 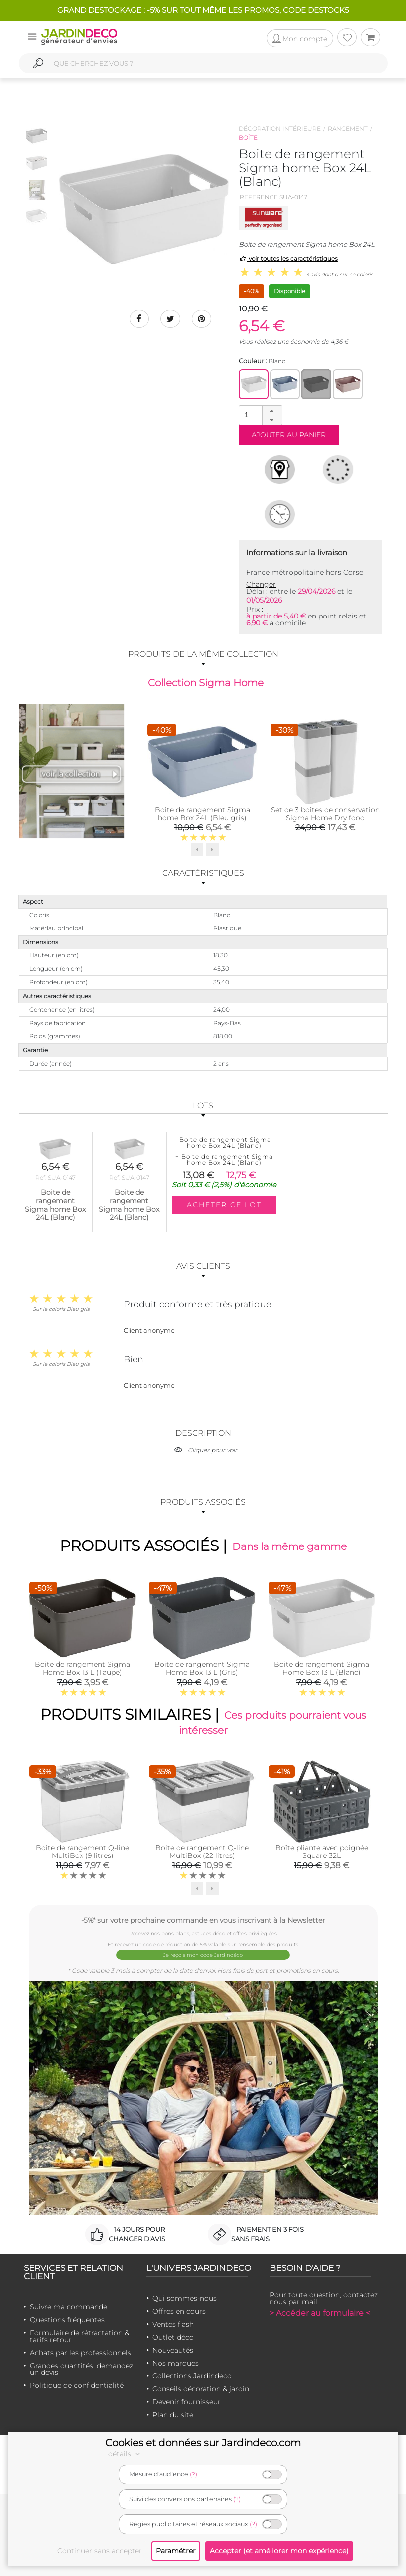 What do you see at coordinates (321, 1852) in the screenshot?
I see `Boîte pliante avec poignée Square 32L` at bounding box center [321, 1852].